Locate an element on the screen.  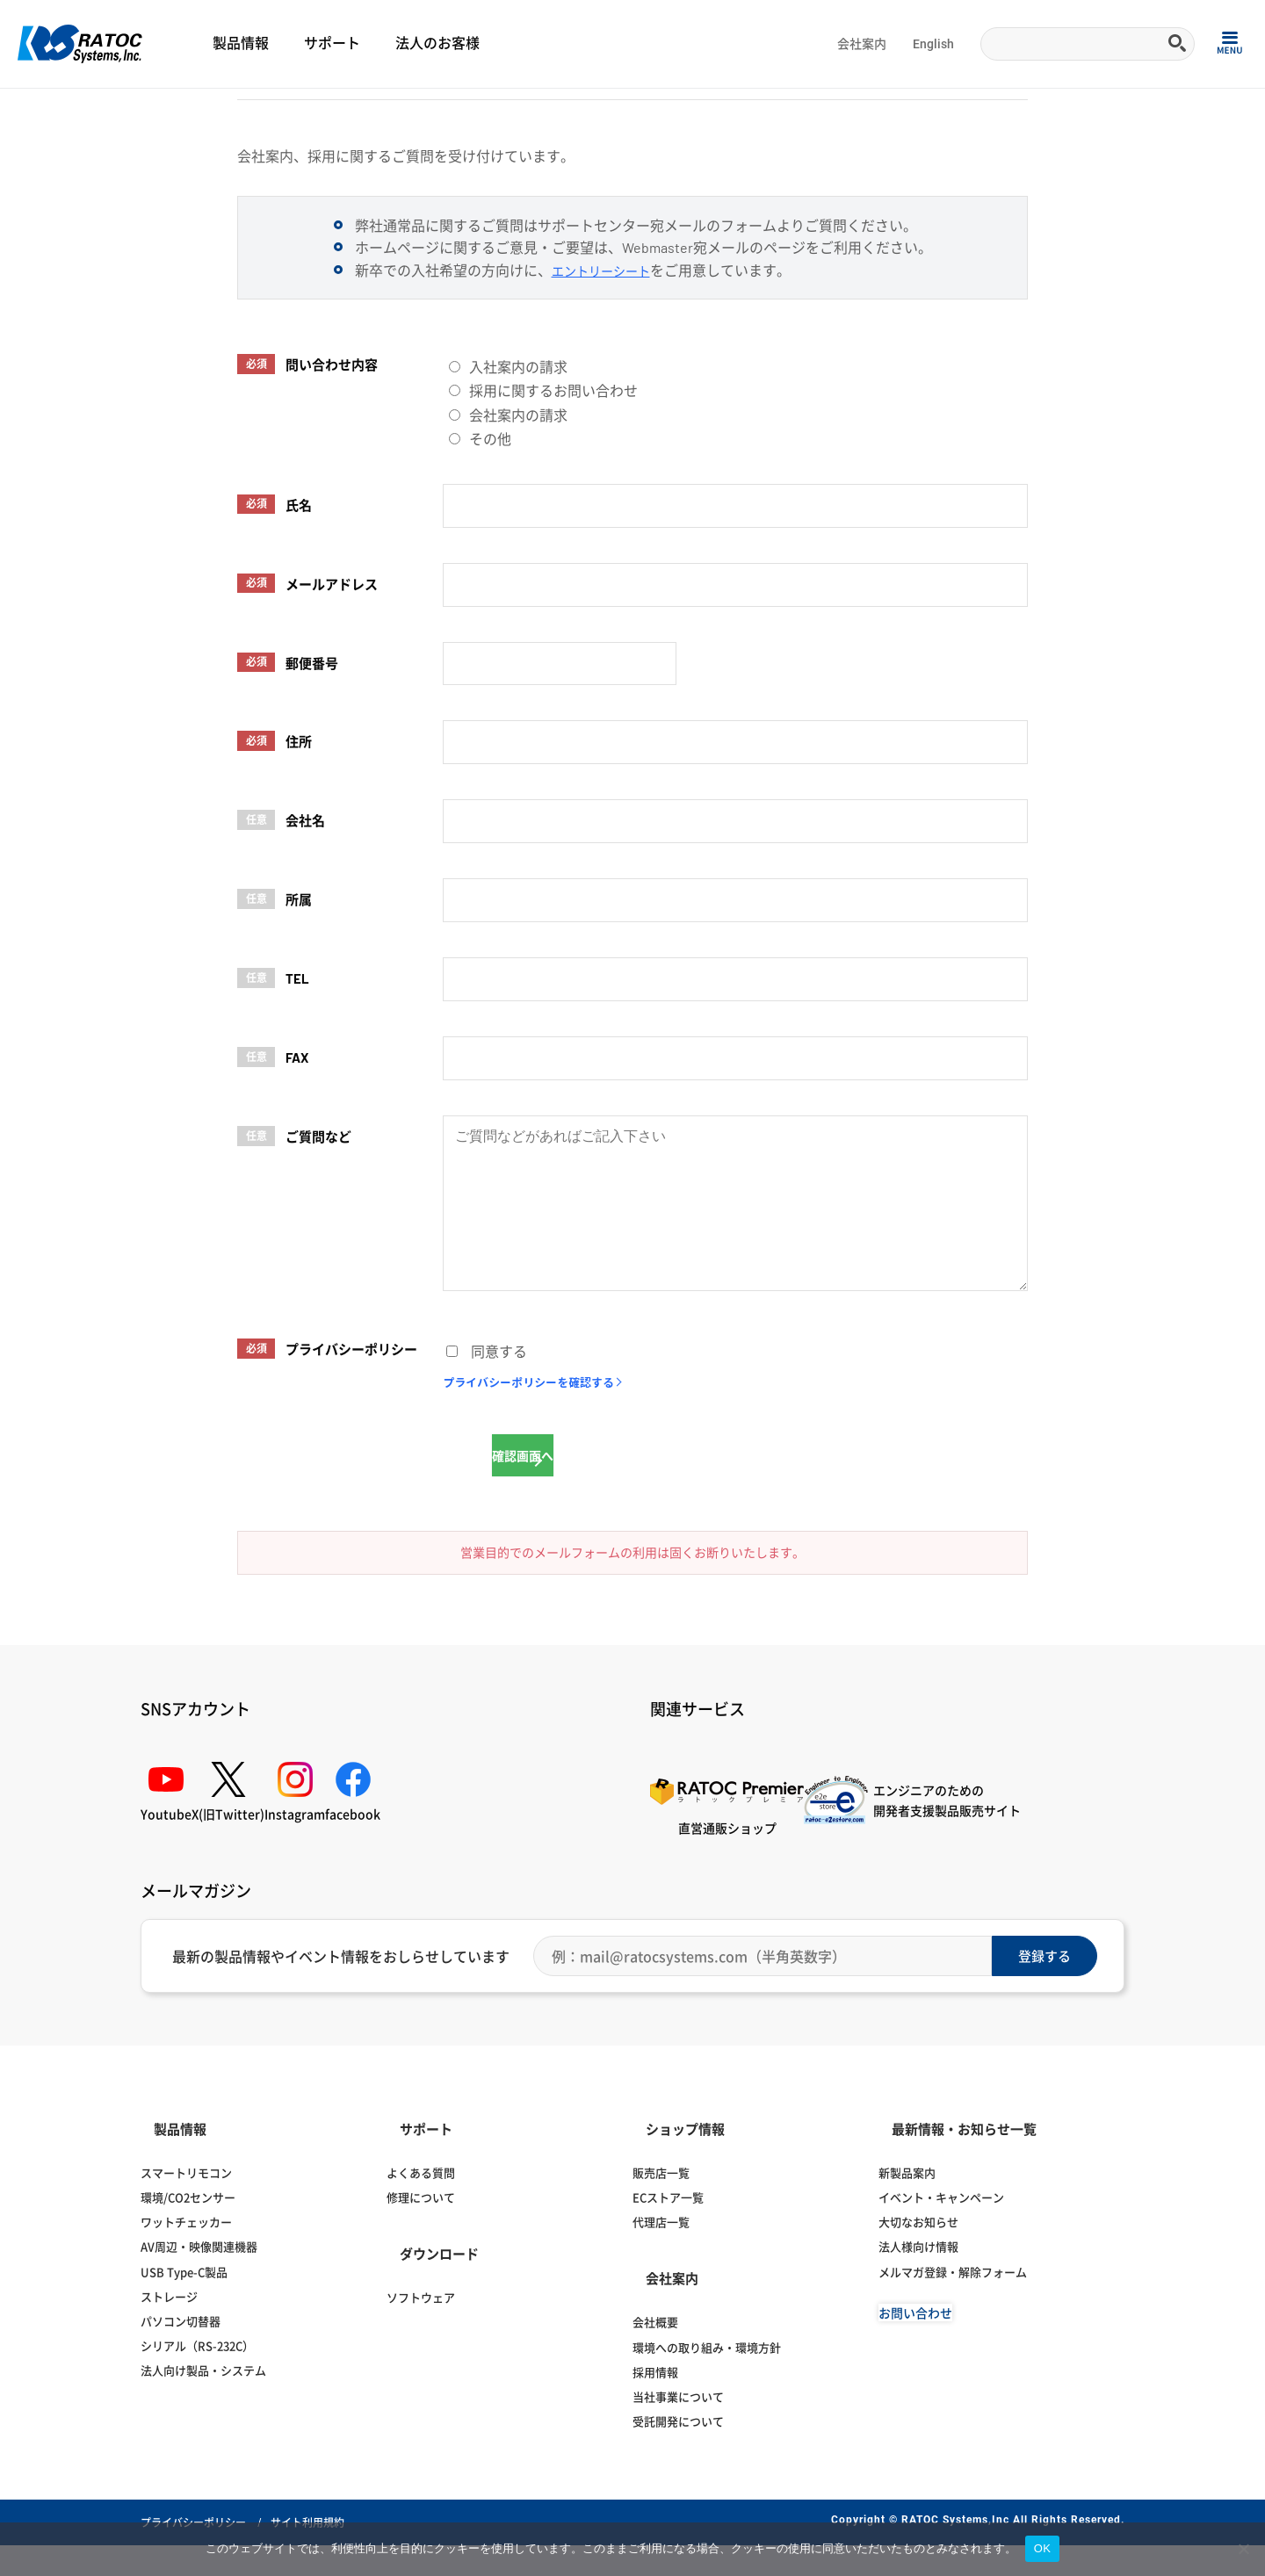
OK is located at coordinates (1042, 2548).